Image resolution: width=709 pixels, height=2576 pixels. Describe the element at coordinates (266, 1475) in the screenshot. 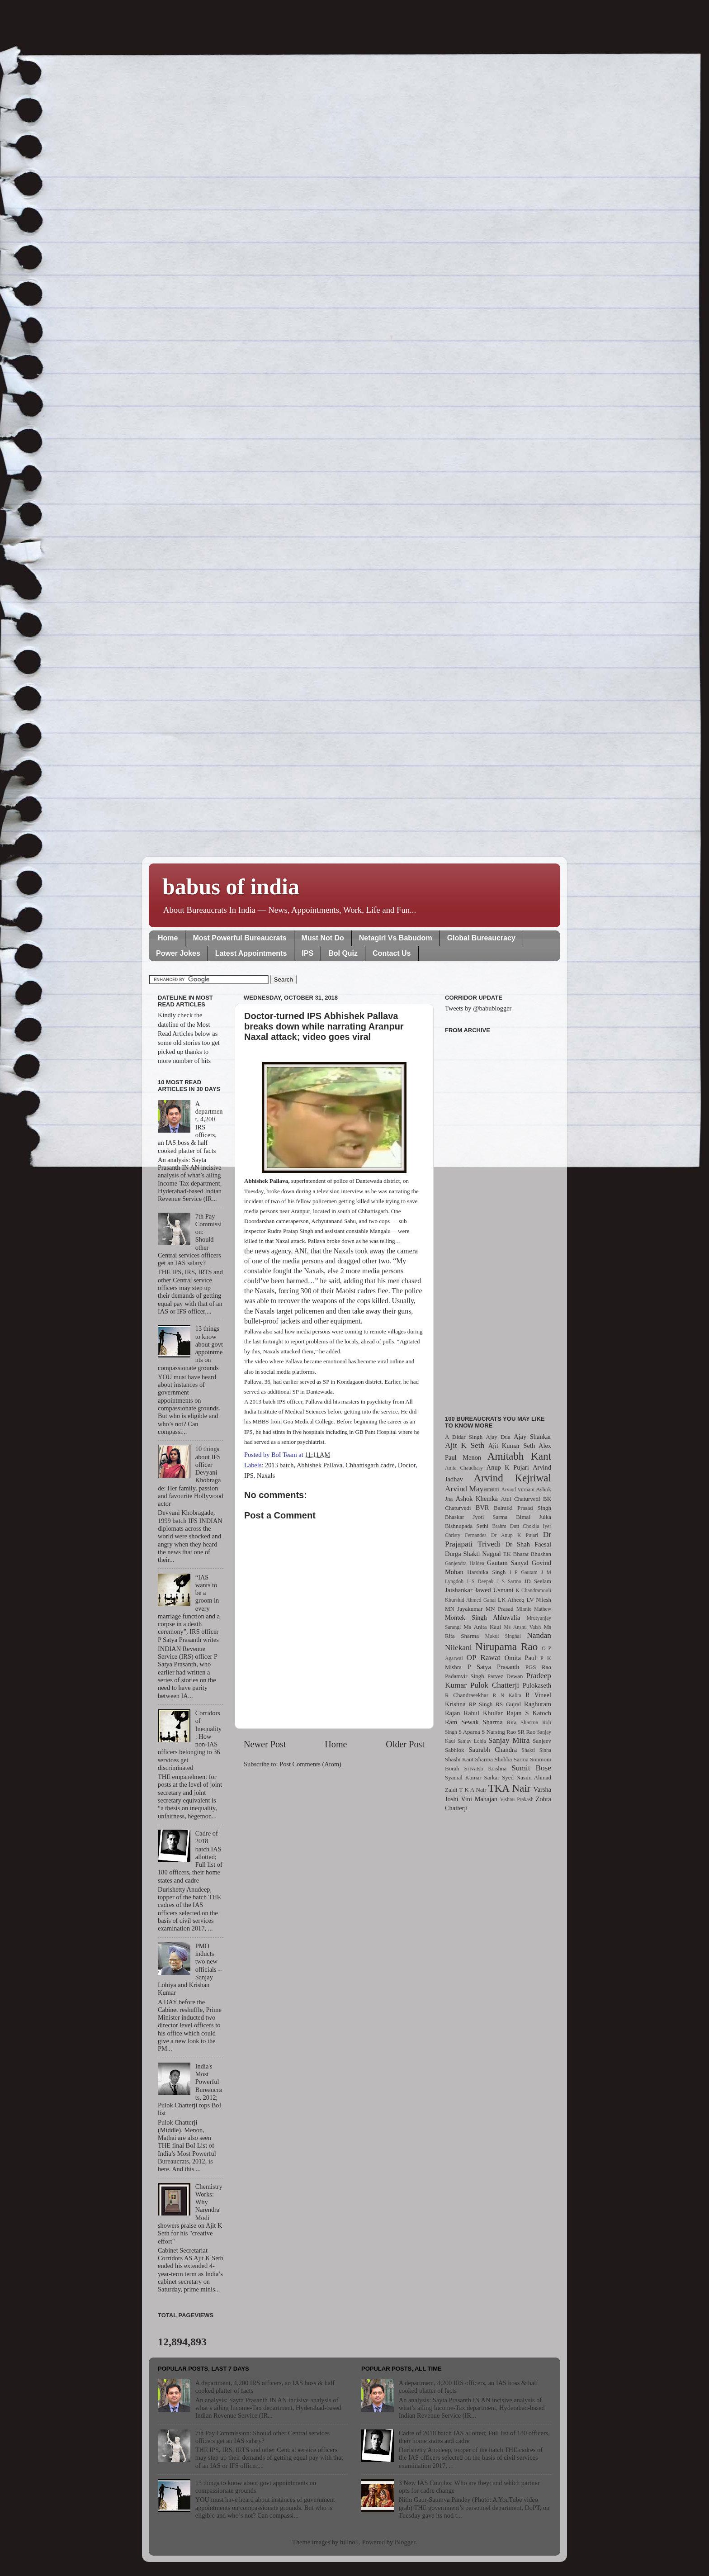

I see `Naxals` at that location.